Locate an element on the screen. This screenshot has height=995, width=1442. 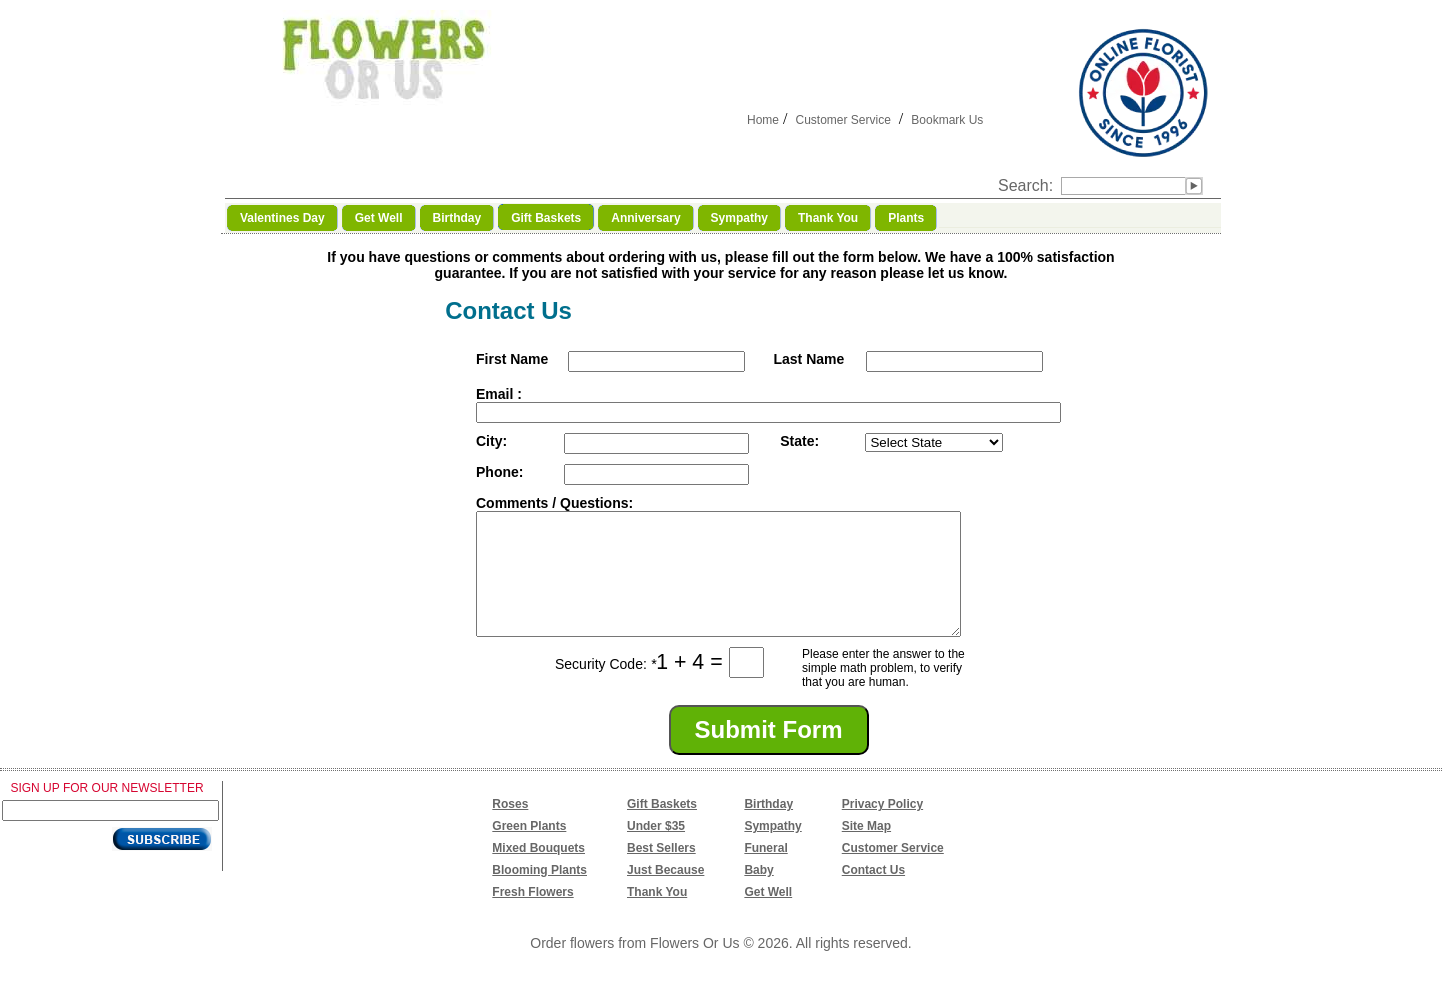
Home is located at coordinates (763, 120).